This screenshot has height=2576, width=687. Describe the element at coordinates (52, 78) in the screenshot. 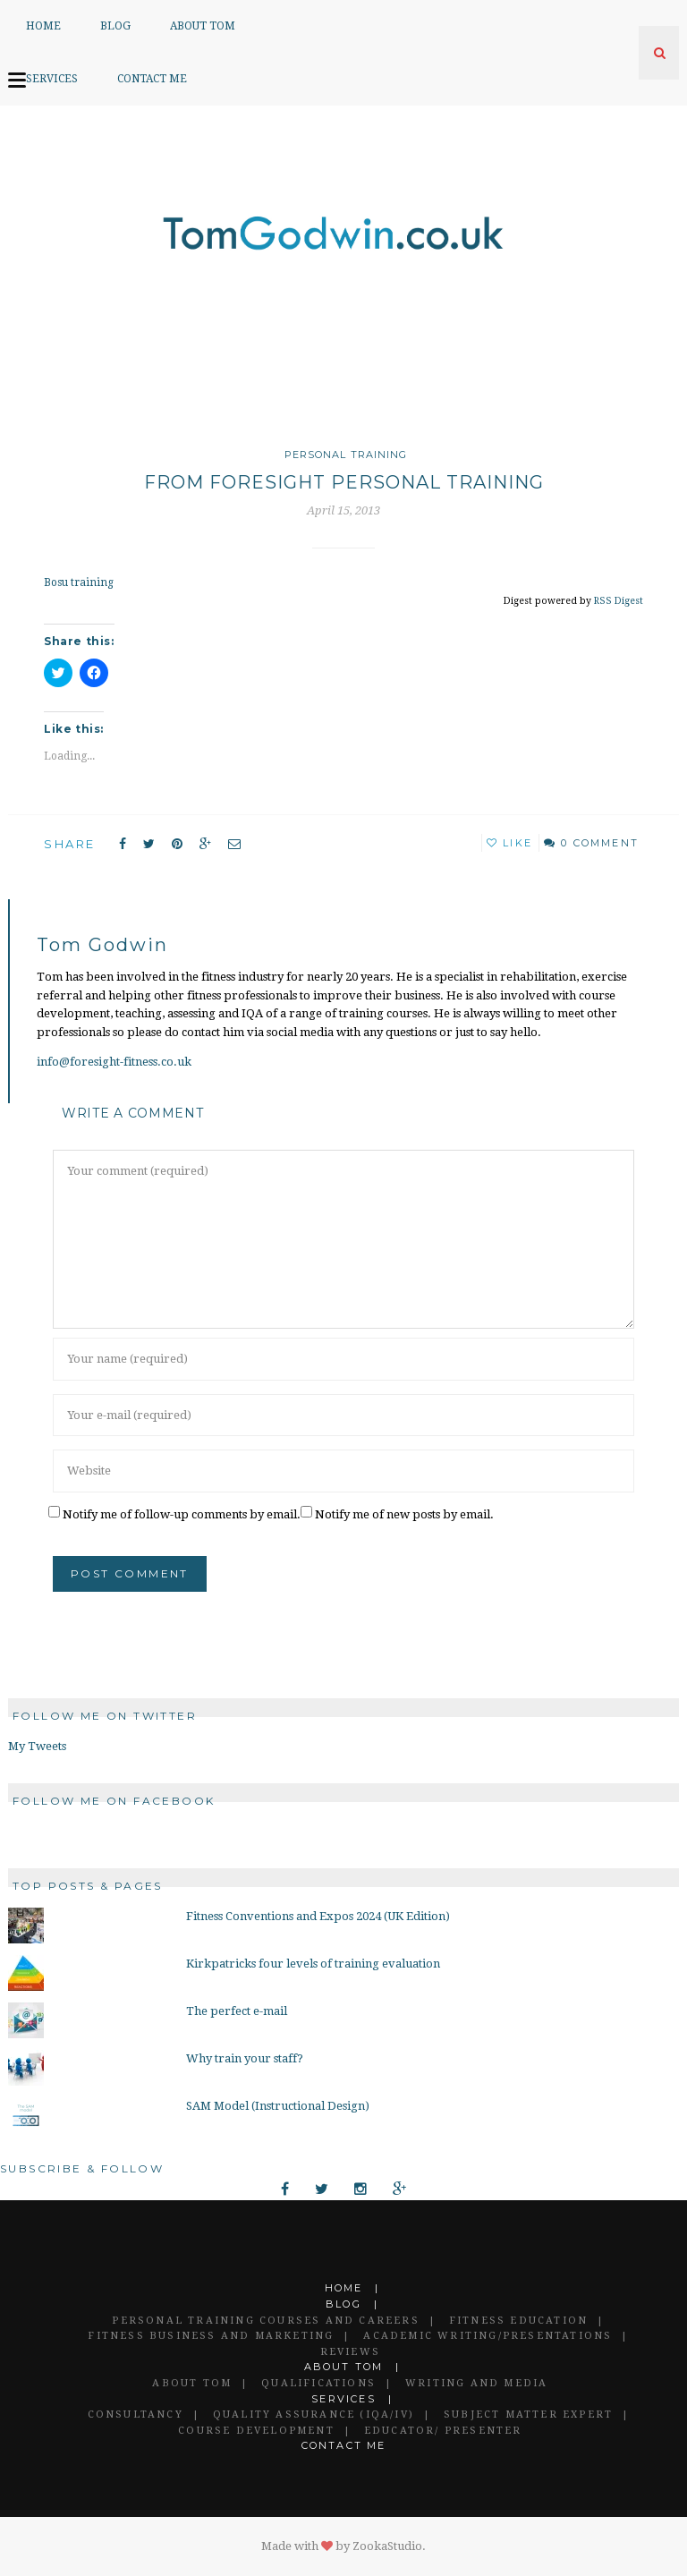

I see `Services` at that location.